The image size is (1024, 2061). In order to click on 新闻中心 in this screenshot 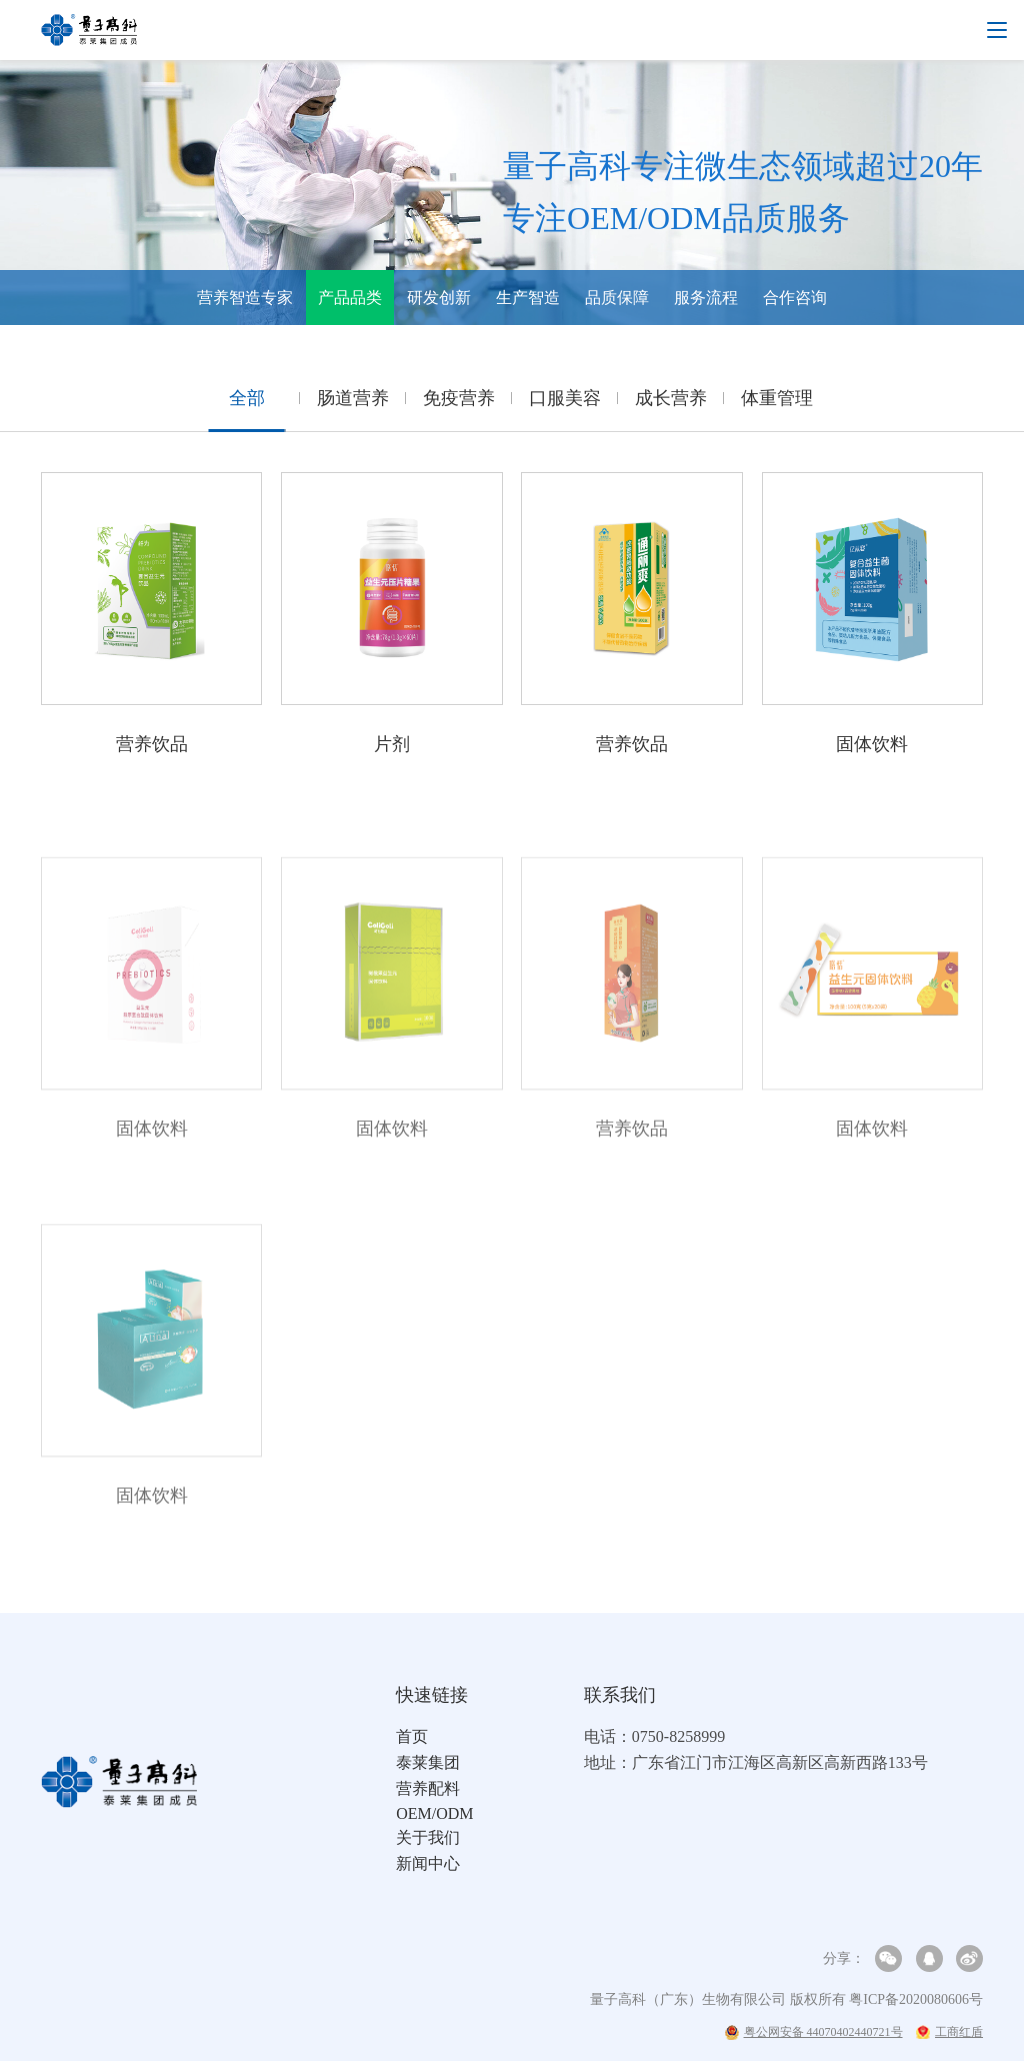, I will do `click(428, 1863)`.